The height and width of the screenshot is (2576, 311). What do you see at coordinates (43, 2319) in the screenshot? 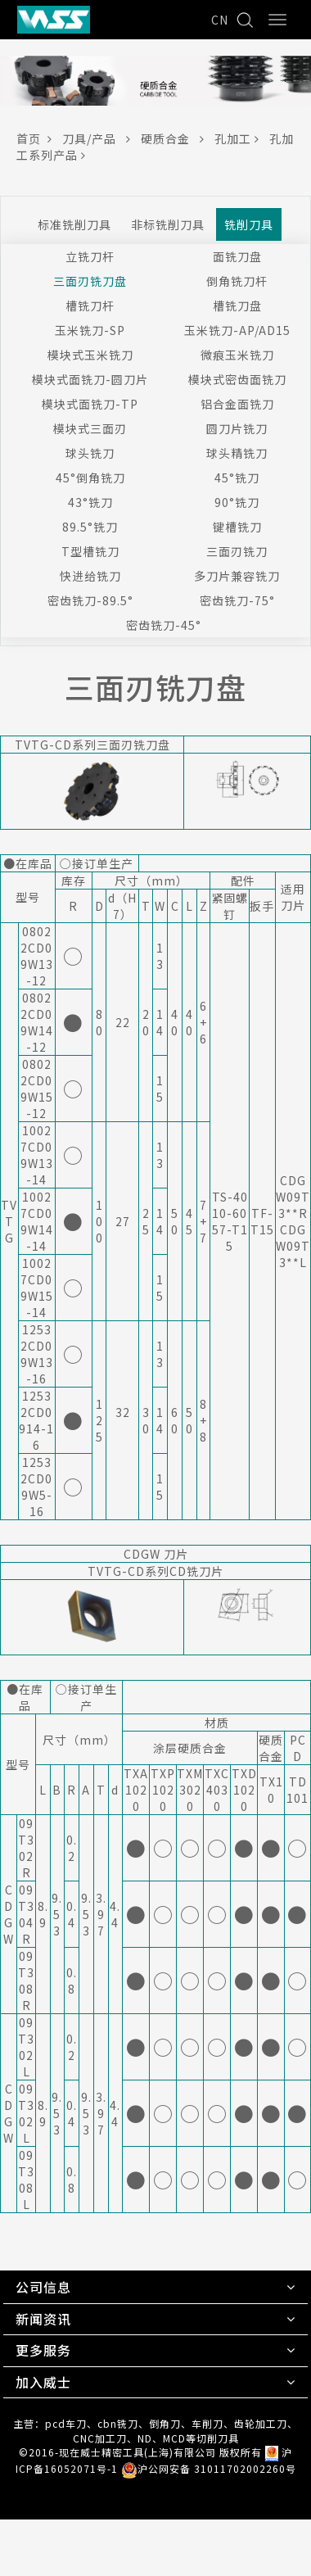
I see `新闻资讯` at bounding box center [43, 2319].